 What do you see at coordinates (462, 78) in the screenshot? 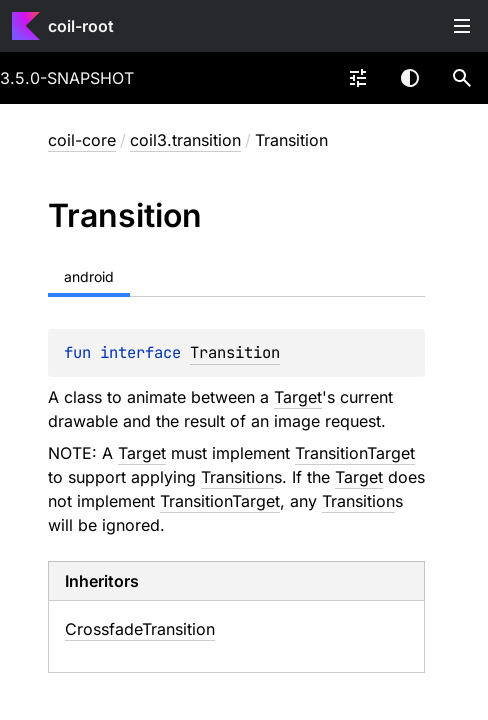
I see `[button]` at bounding box center [462, 78].